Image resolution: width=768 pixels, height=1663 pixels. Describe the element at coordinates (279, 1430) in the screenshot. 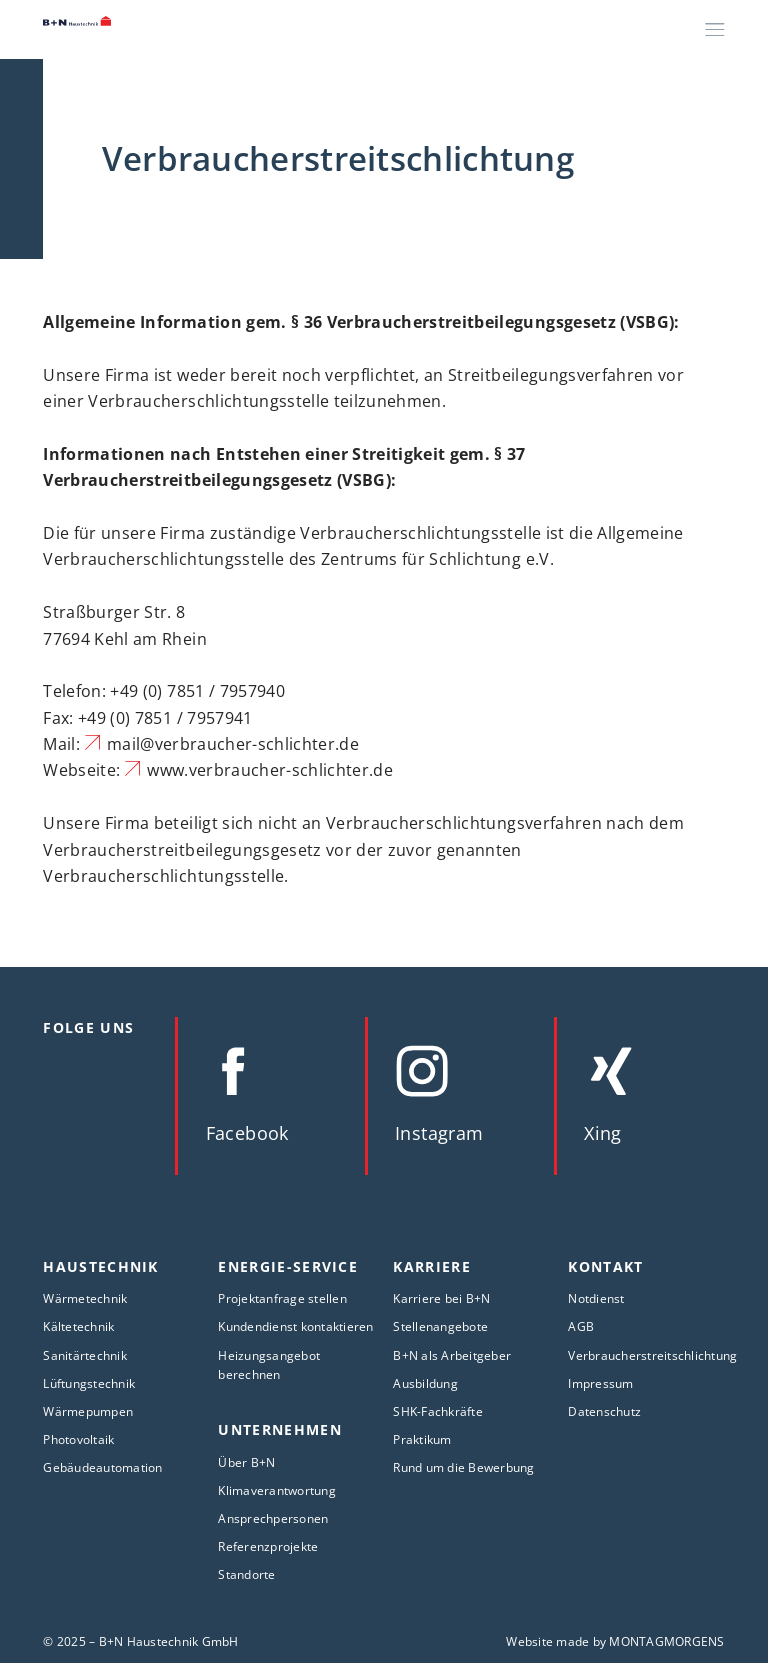

I see `Unternehmen` at that location.